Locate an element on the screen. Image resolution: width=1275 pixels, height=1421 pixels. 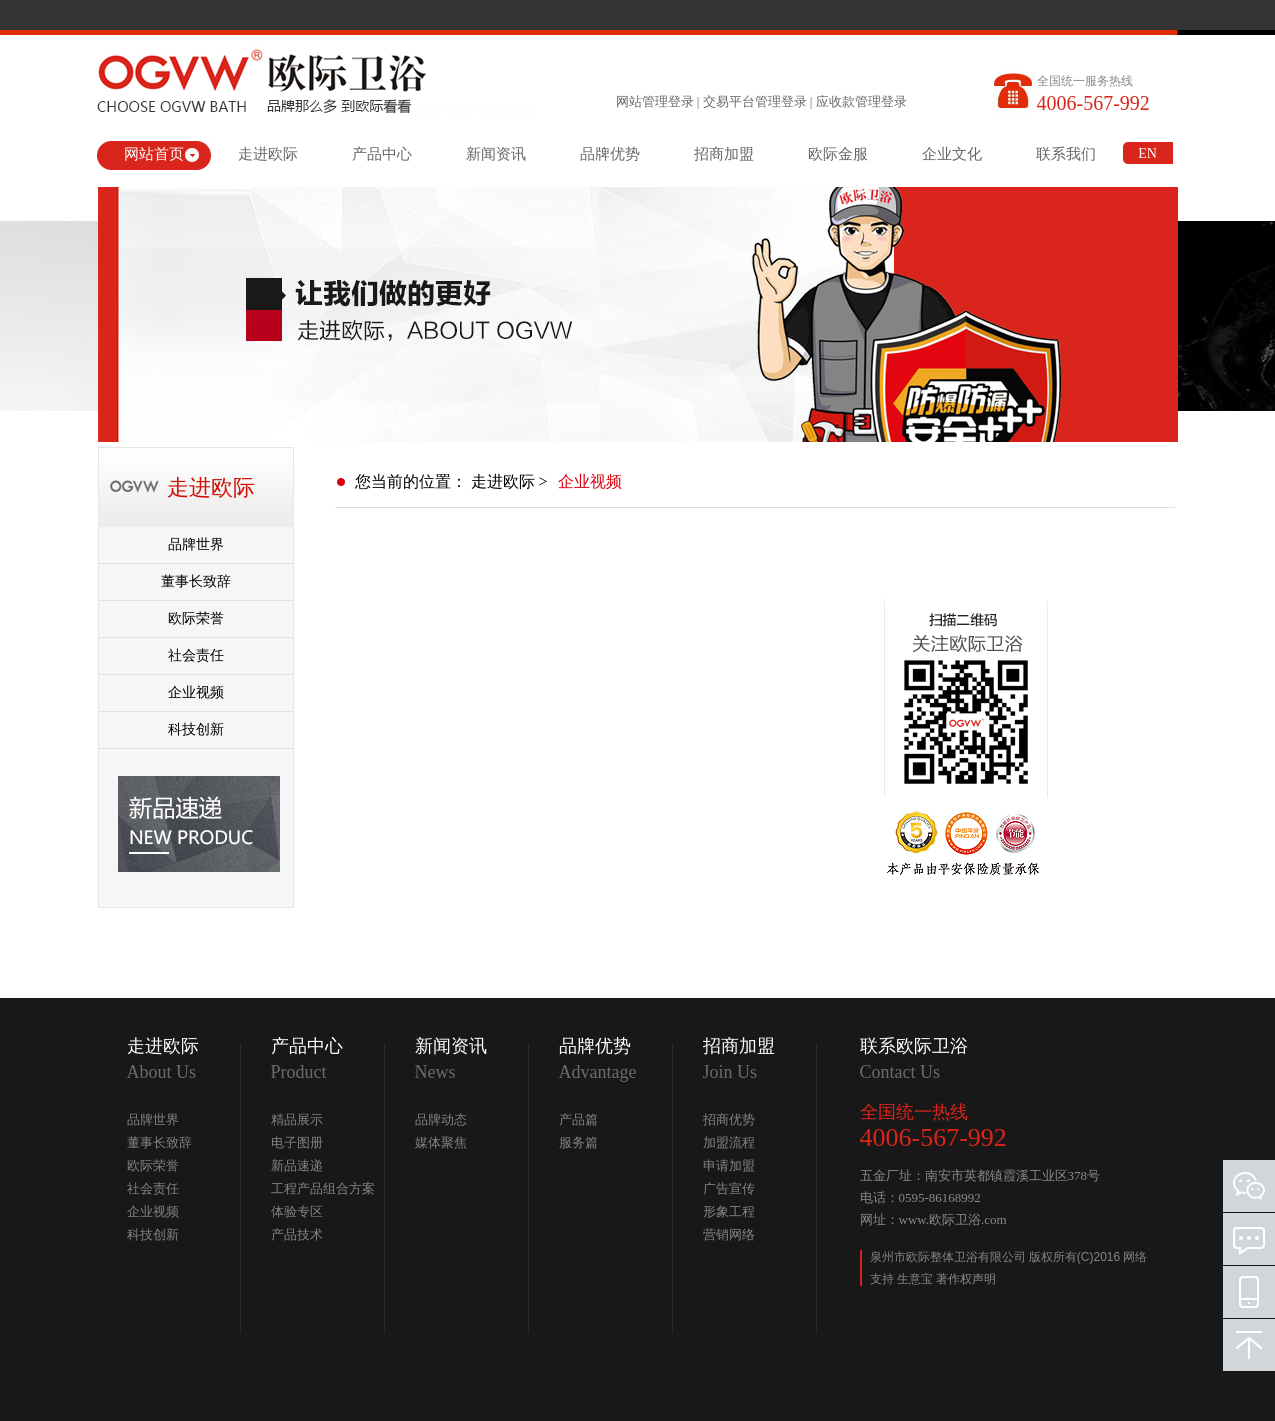
泉州市欧际整体卫浴有限公司 is located at coordinates (949, 1257).